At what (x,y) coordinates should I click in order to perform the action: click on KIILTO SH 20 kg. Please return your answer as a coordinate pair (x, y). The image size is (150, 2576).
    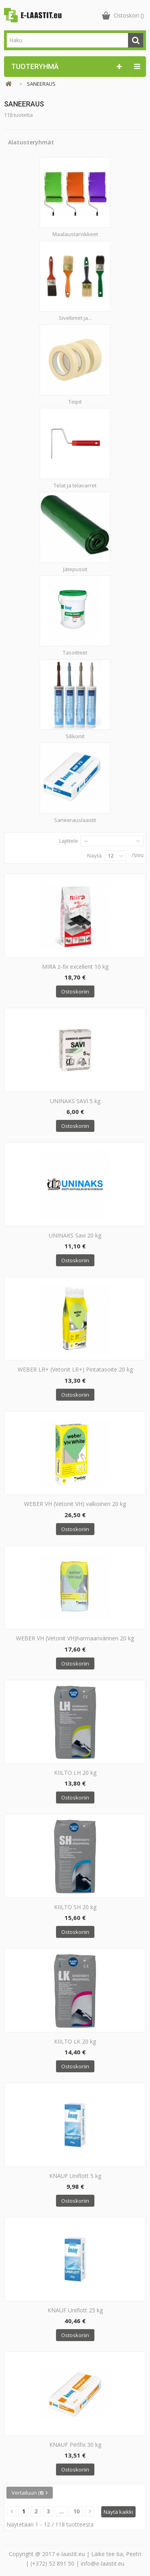
    Looking at the image, I should click on (75, 1907).